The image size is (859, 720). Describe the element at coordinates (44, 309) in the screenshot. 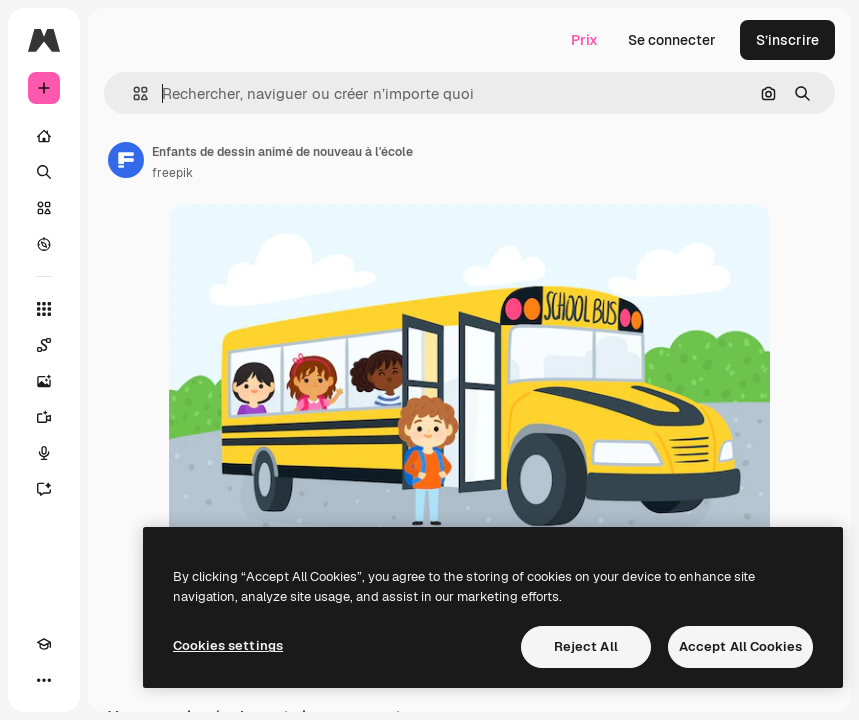

I see `[Tous les outils]` at that location.